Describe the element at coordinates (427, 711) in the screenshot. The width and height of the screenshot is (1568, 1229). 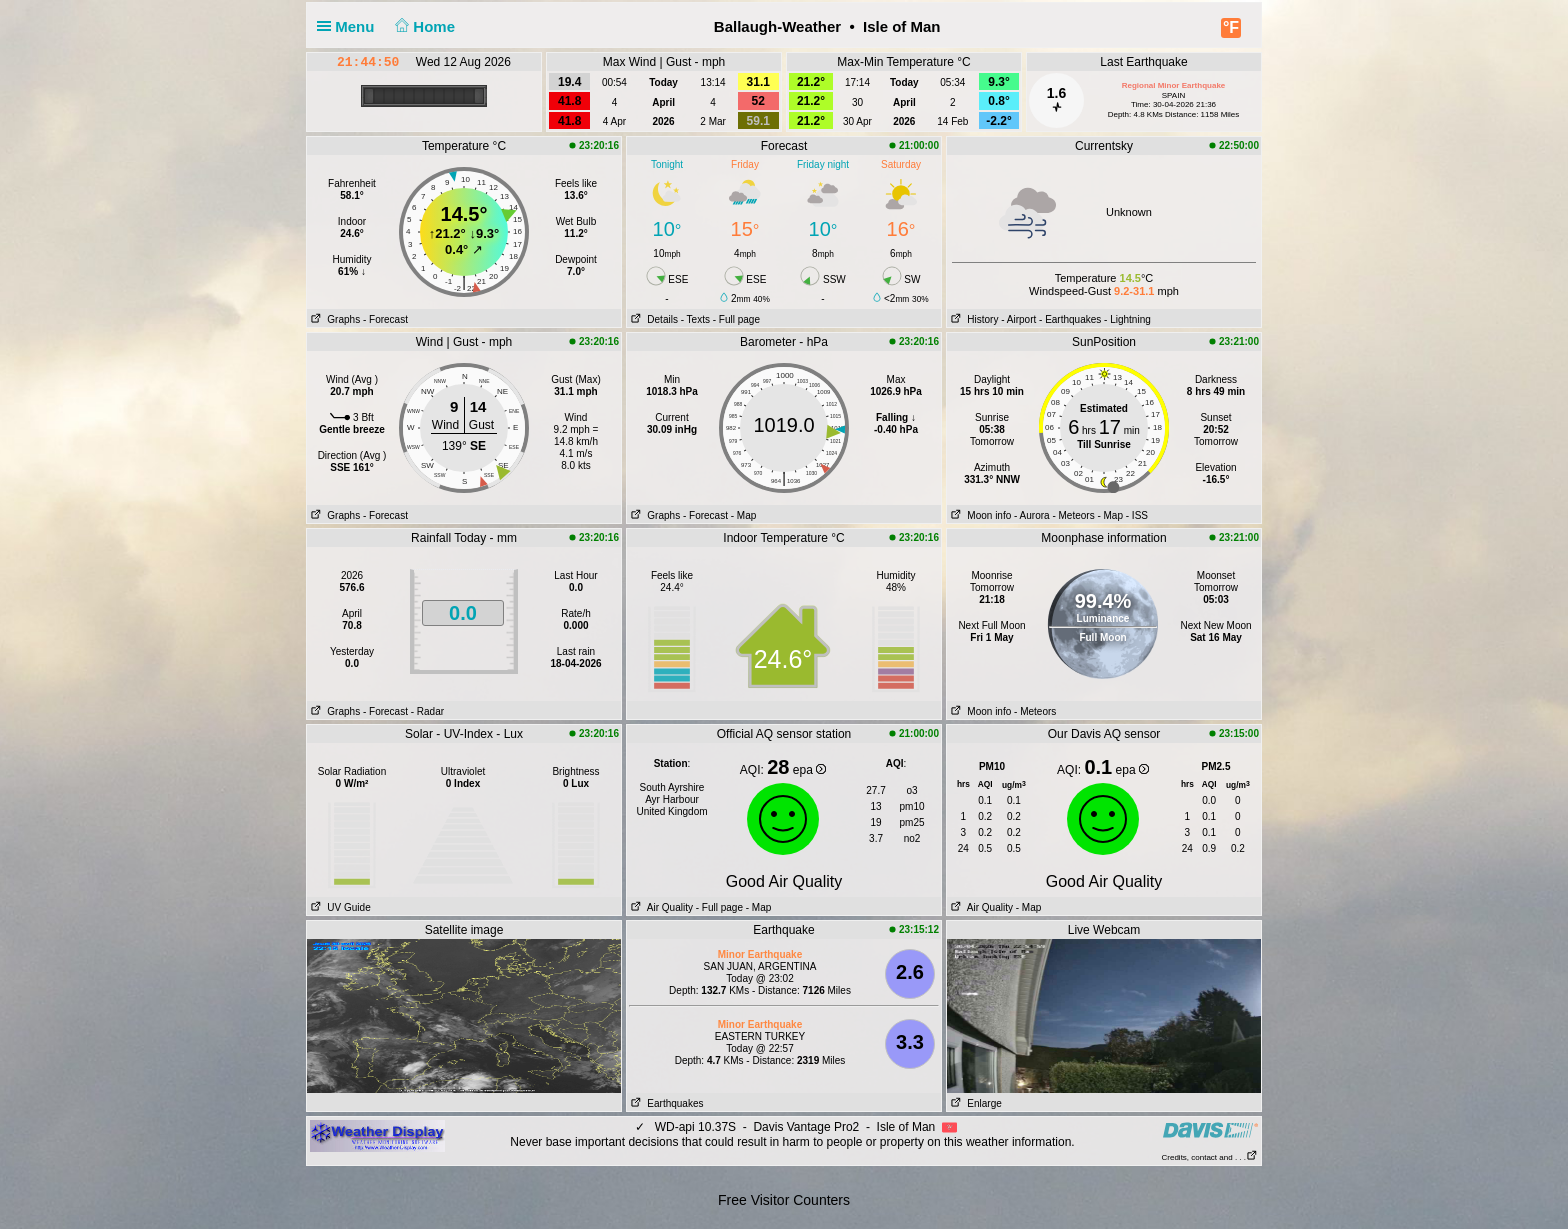
I see `- Radar` at that location.